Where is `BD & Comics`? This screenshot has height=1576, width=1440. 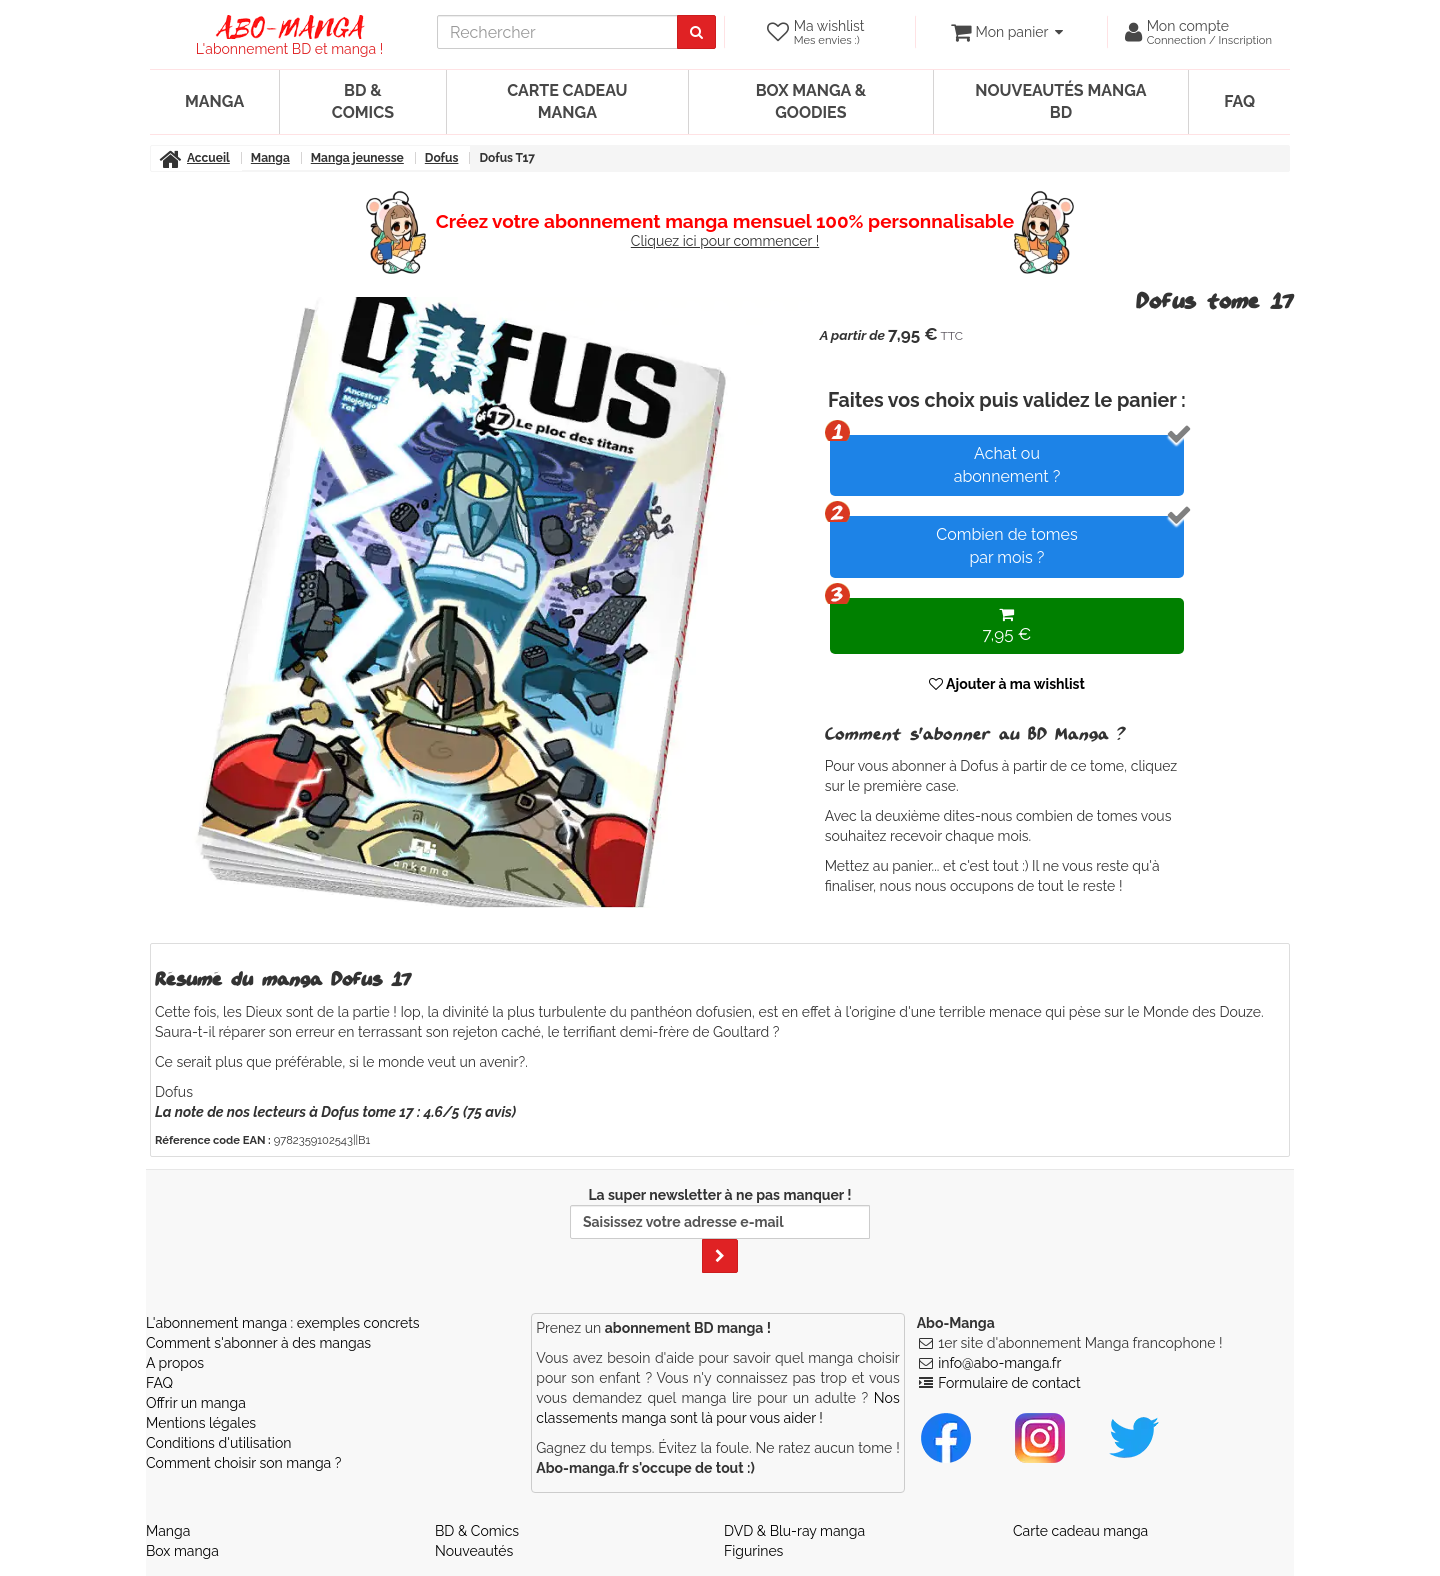 BD & Comics is located at coordinates (363, 101).